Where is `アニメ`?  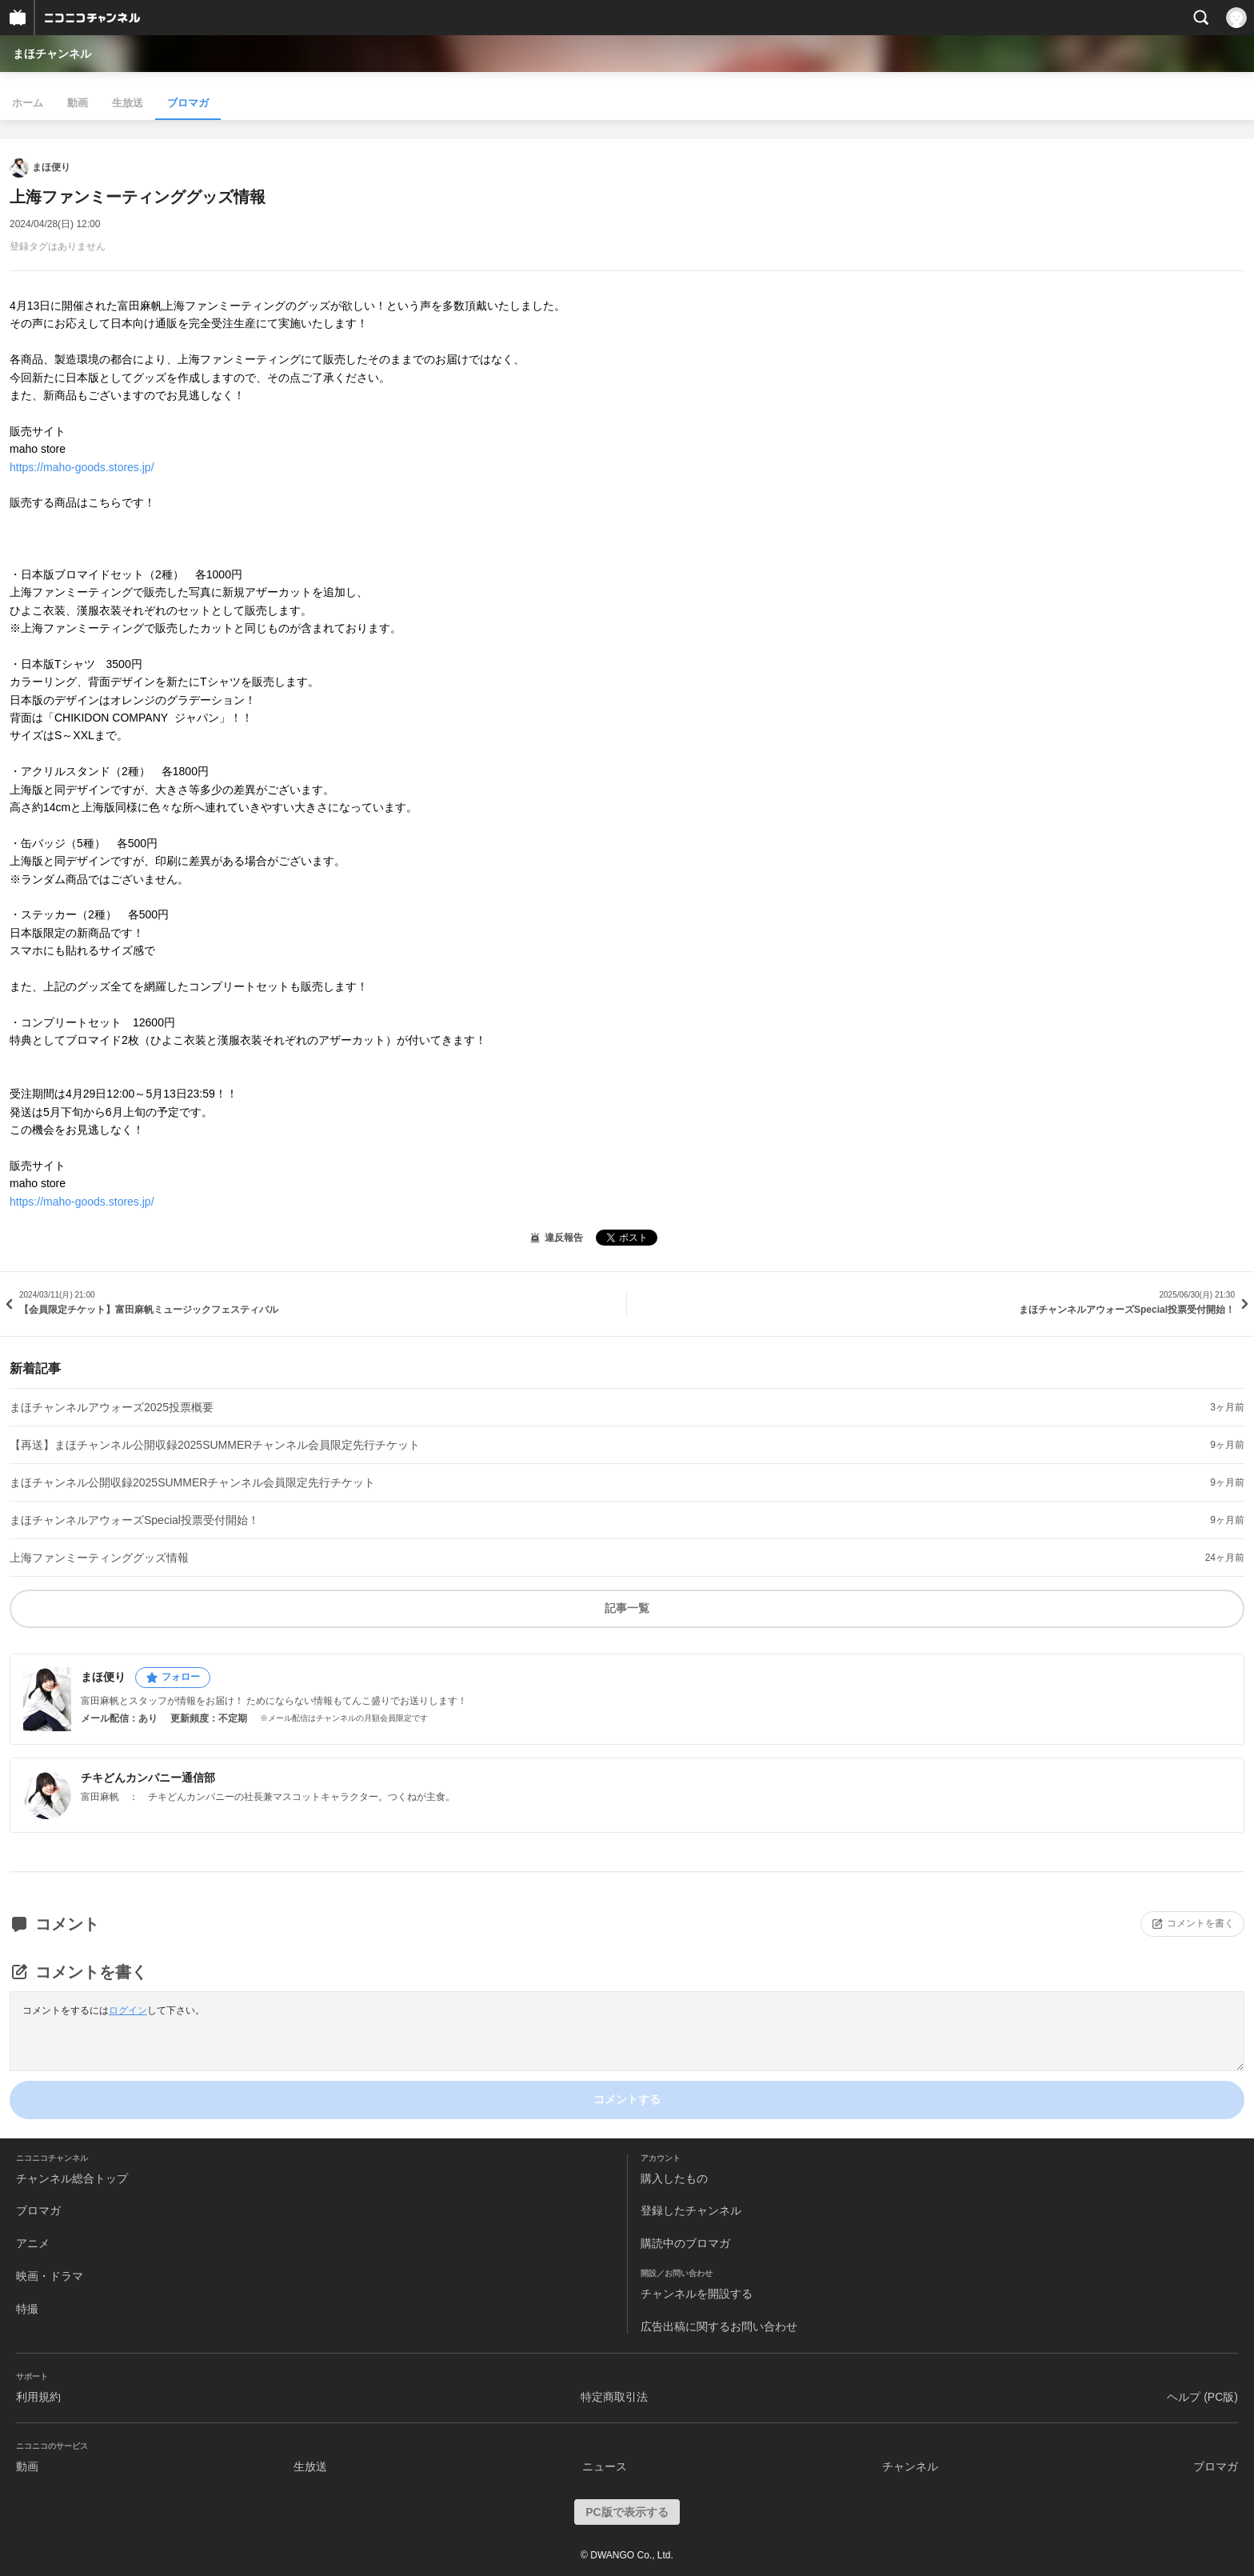 アニメ is located at coordinates (33, 2243).